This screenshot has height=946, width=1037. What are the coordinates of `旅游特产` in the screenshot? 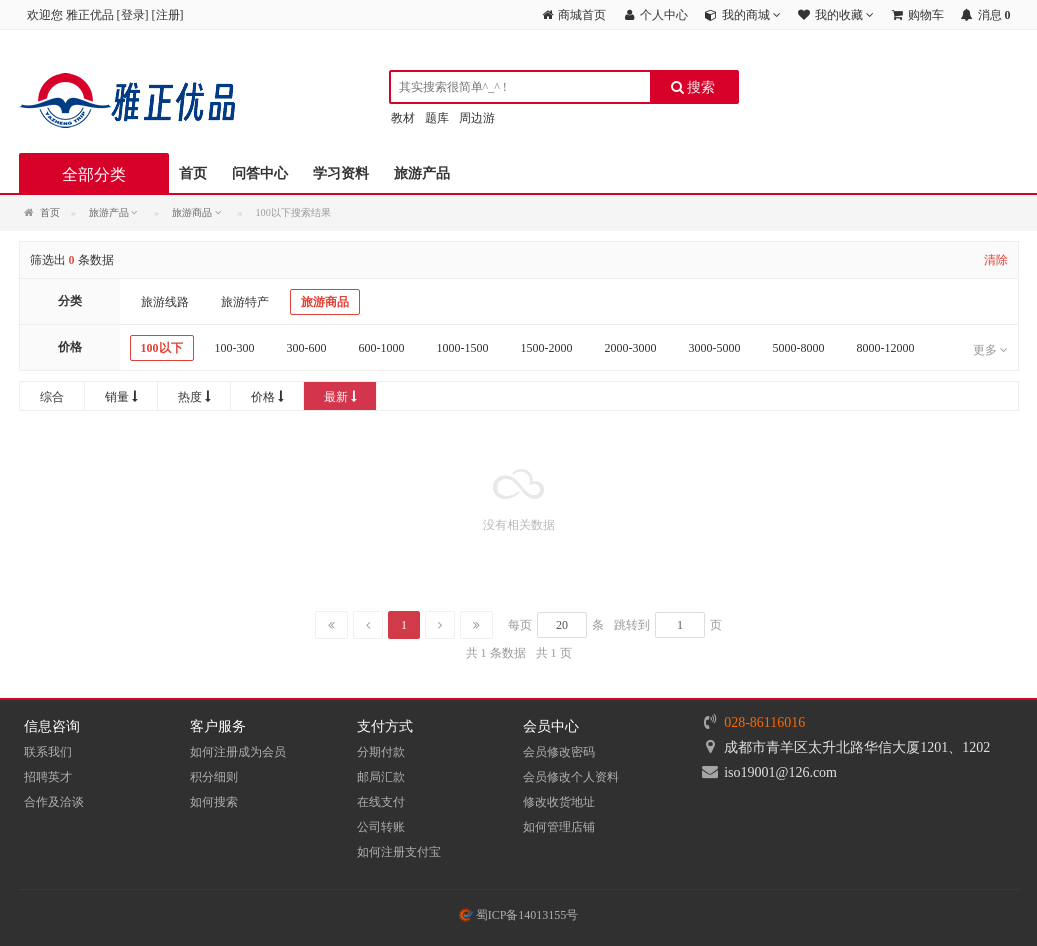 It's located at (245, 302).